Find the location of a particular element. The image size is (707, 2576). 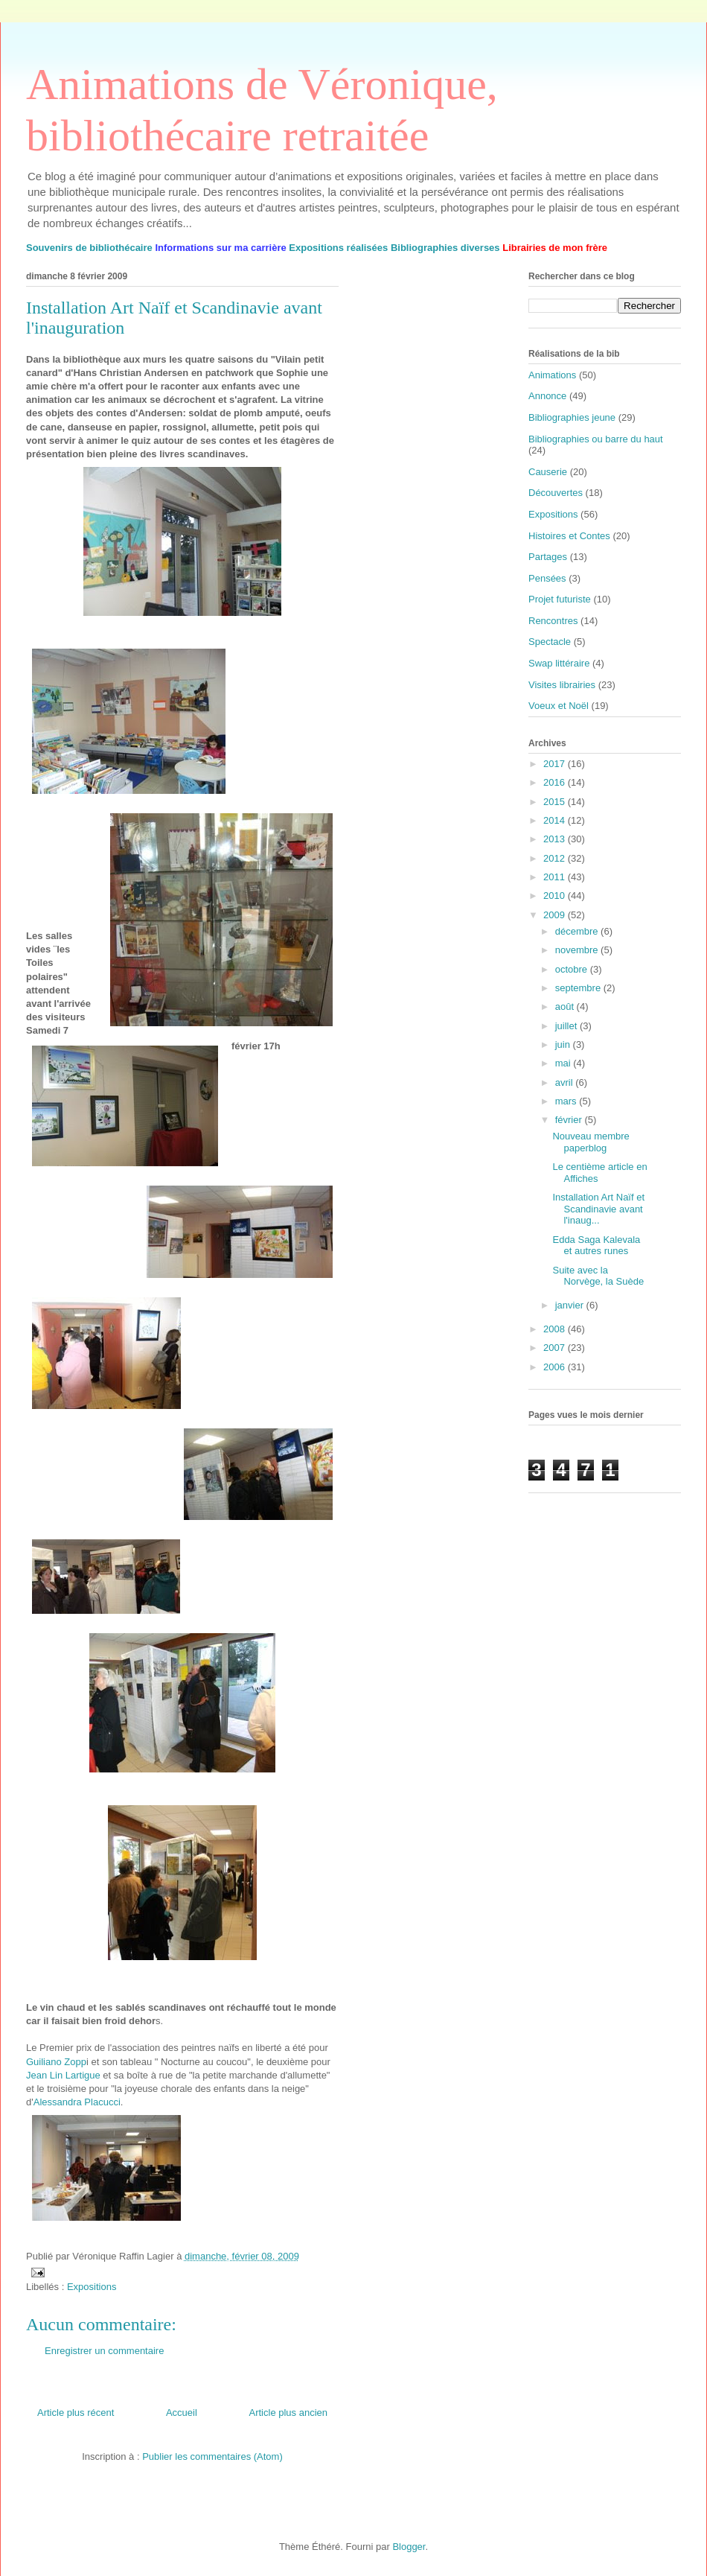

Bibliographies jeune is located at coordinates (571, 417).